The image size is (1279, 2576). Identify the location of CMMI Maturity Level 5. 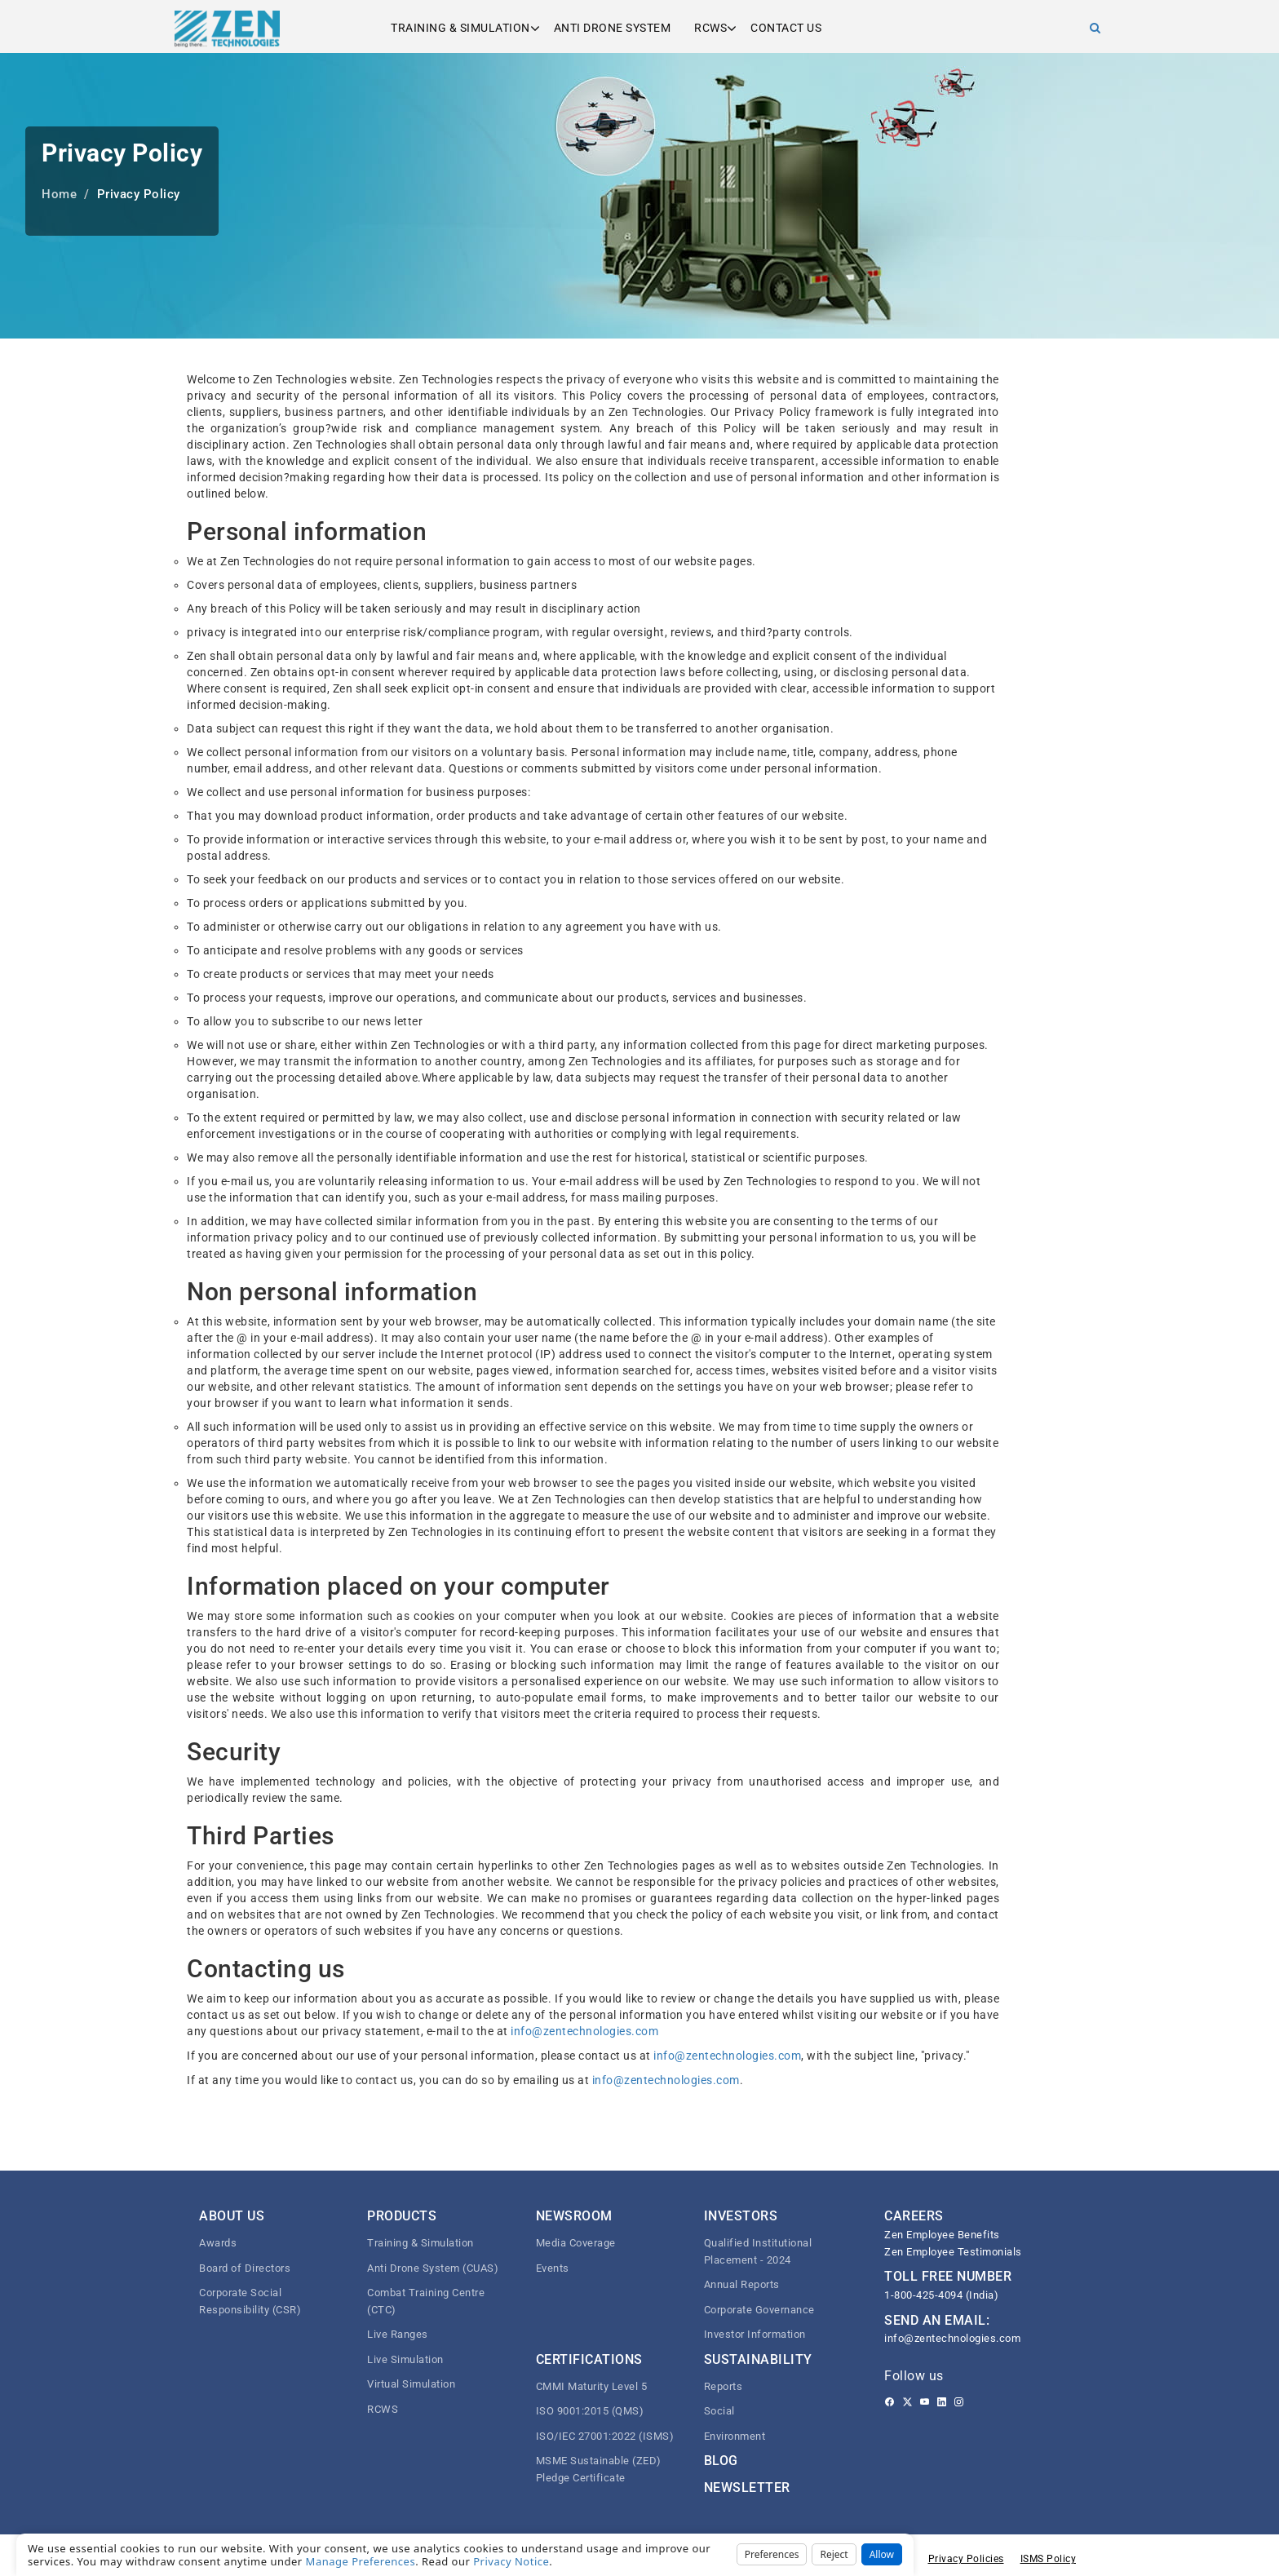
(592, 2386).